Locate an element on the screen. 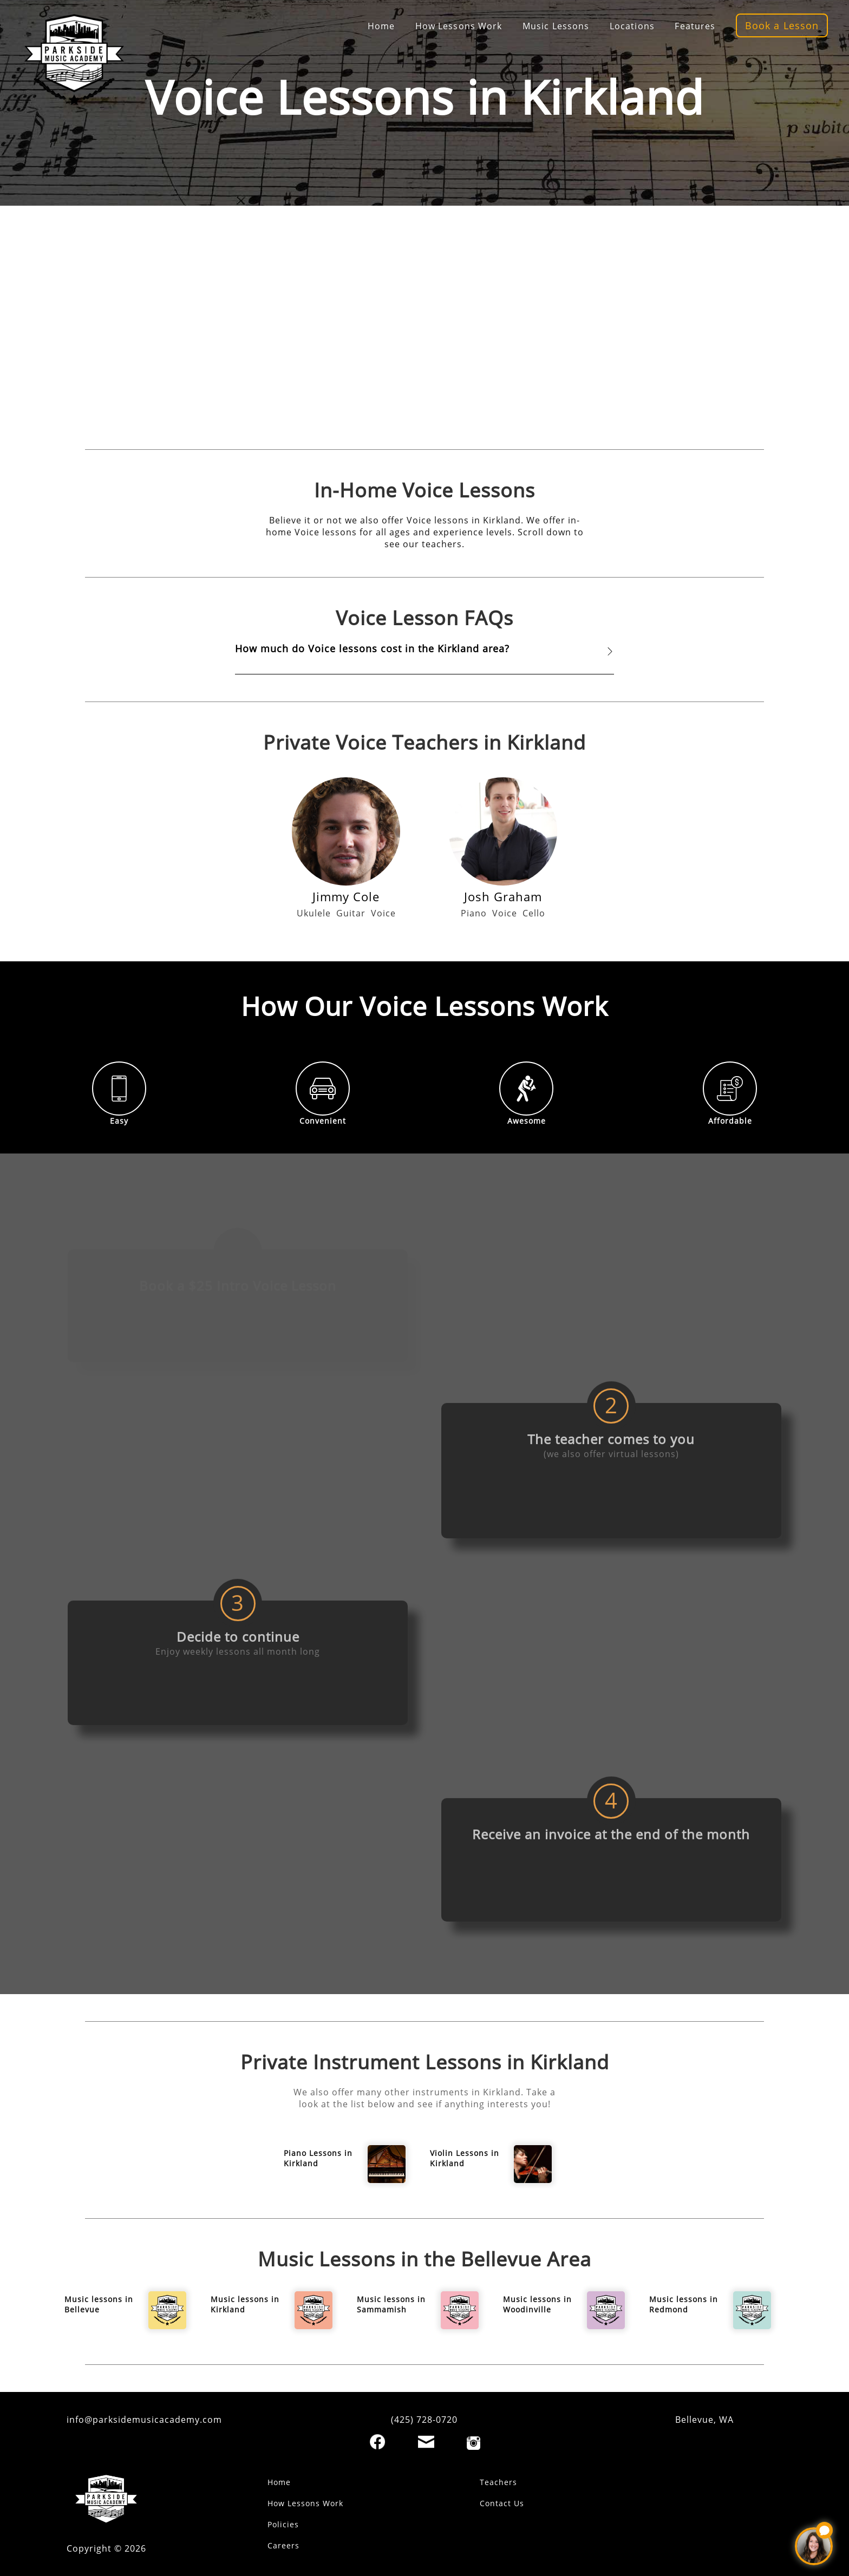  Book a Lesson is located at coordinates (782, 25).